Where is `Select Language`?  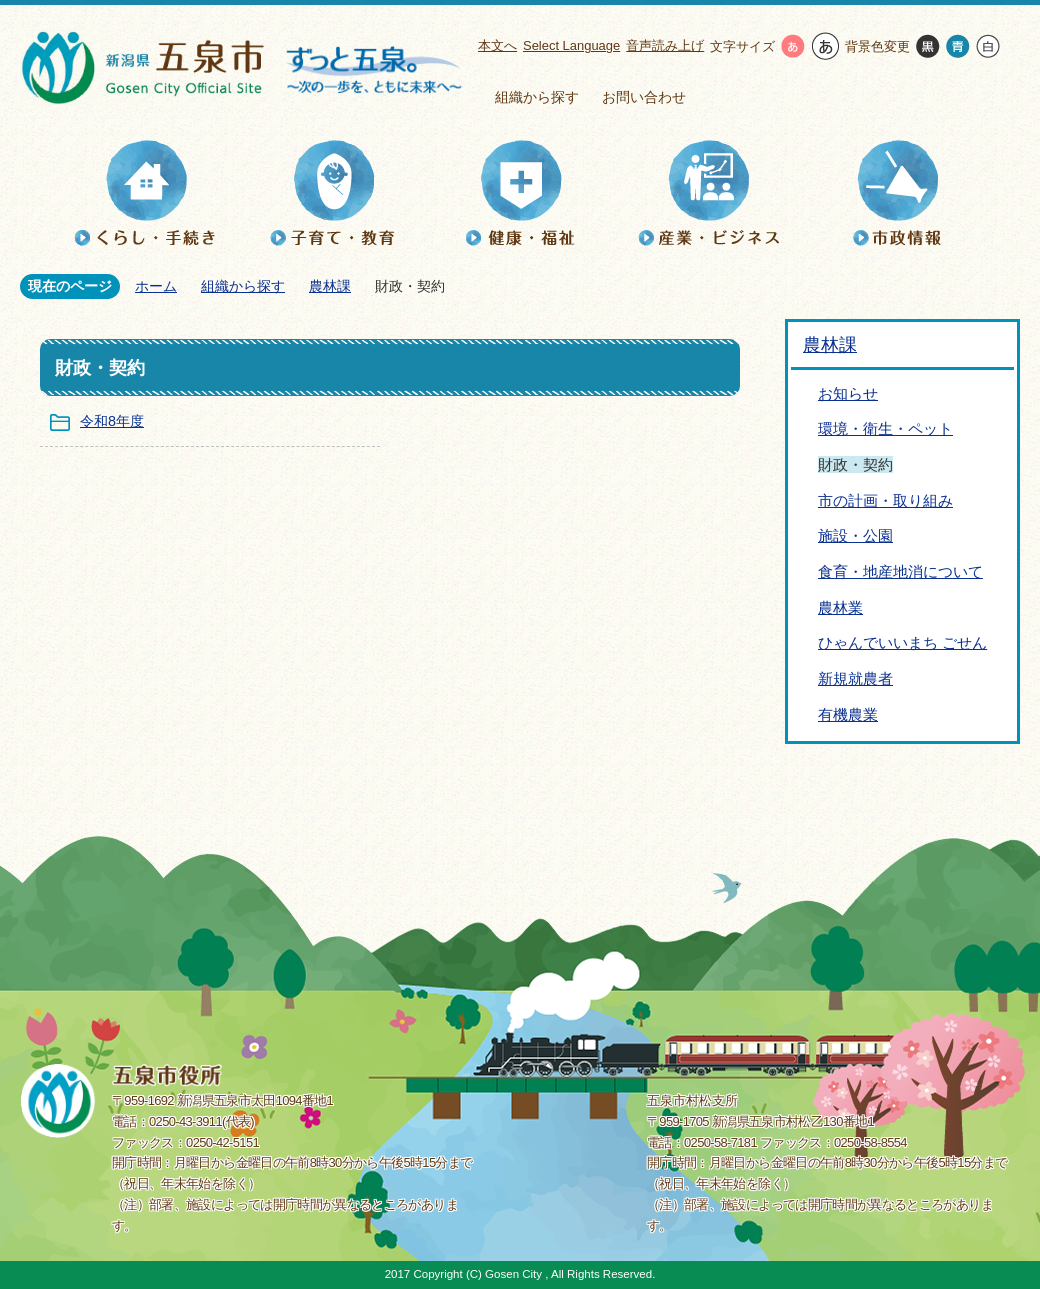
Select Language is located at coordinates (571, 45).